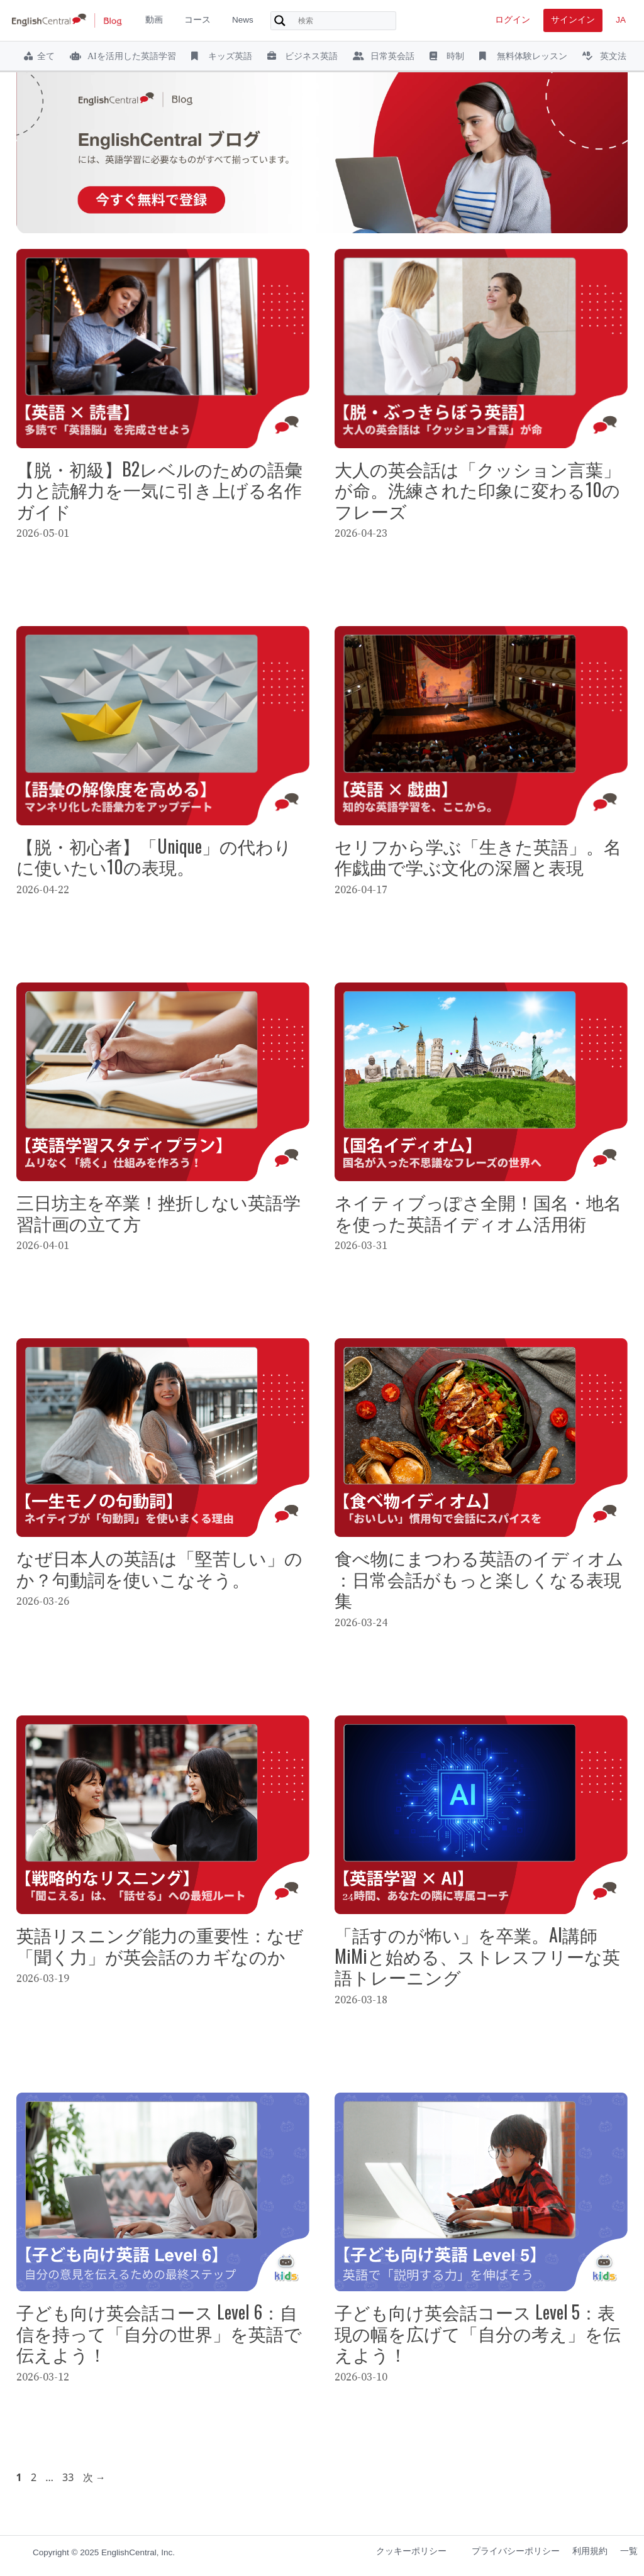  What do you see at coordinates (477, 1956) in the screenshot?
I see `「話すのが怖い」を卒業。AI講師MiMiと始める、ストレスフリーな英語トレーニング` at bounding box center [477, 1956].